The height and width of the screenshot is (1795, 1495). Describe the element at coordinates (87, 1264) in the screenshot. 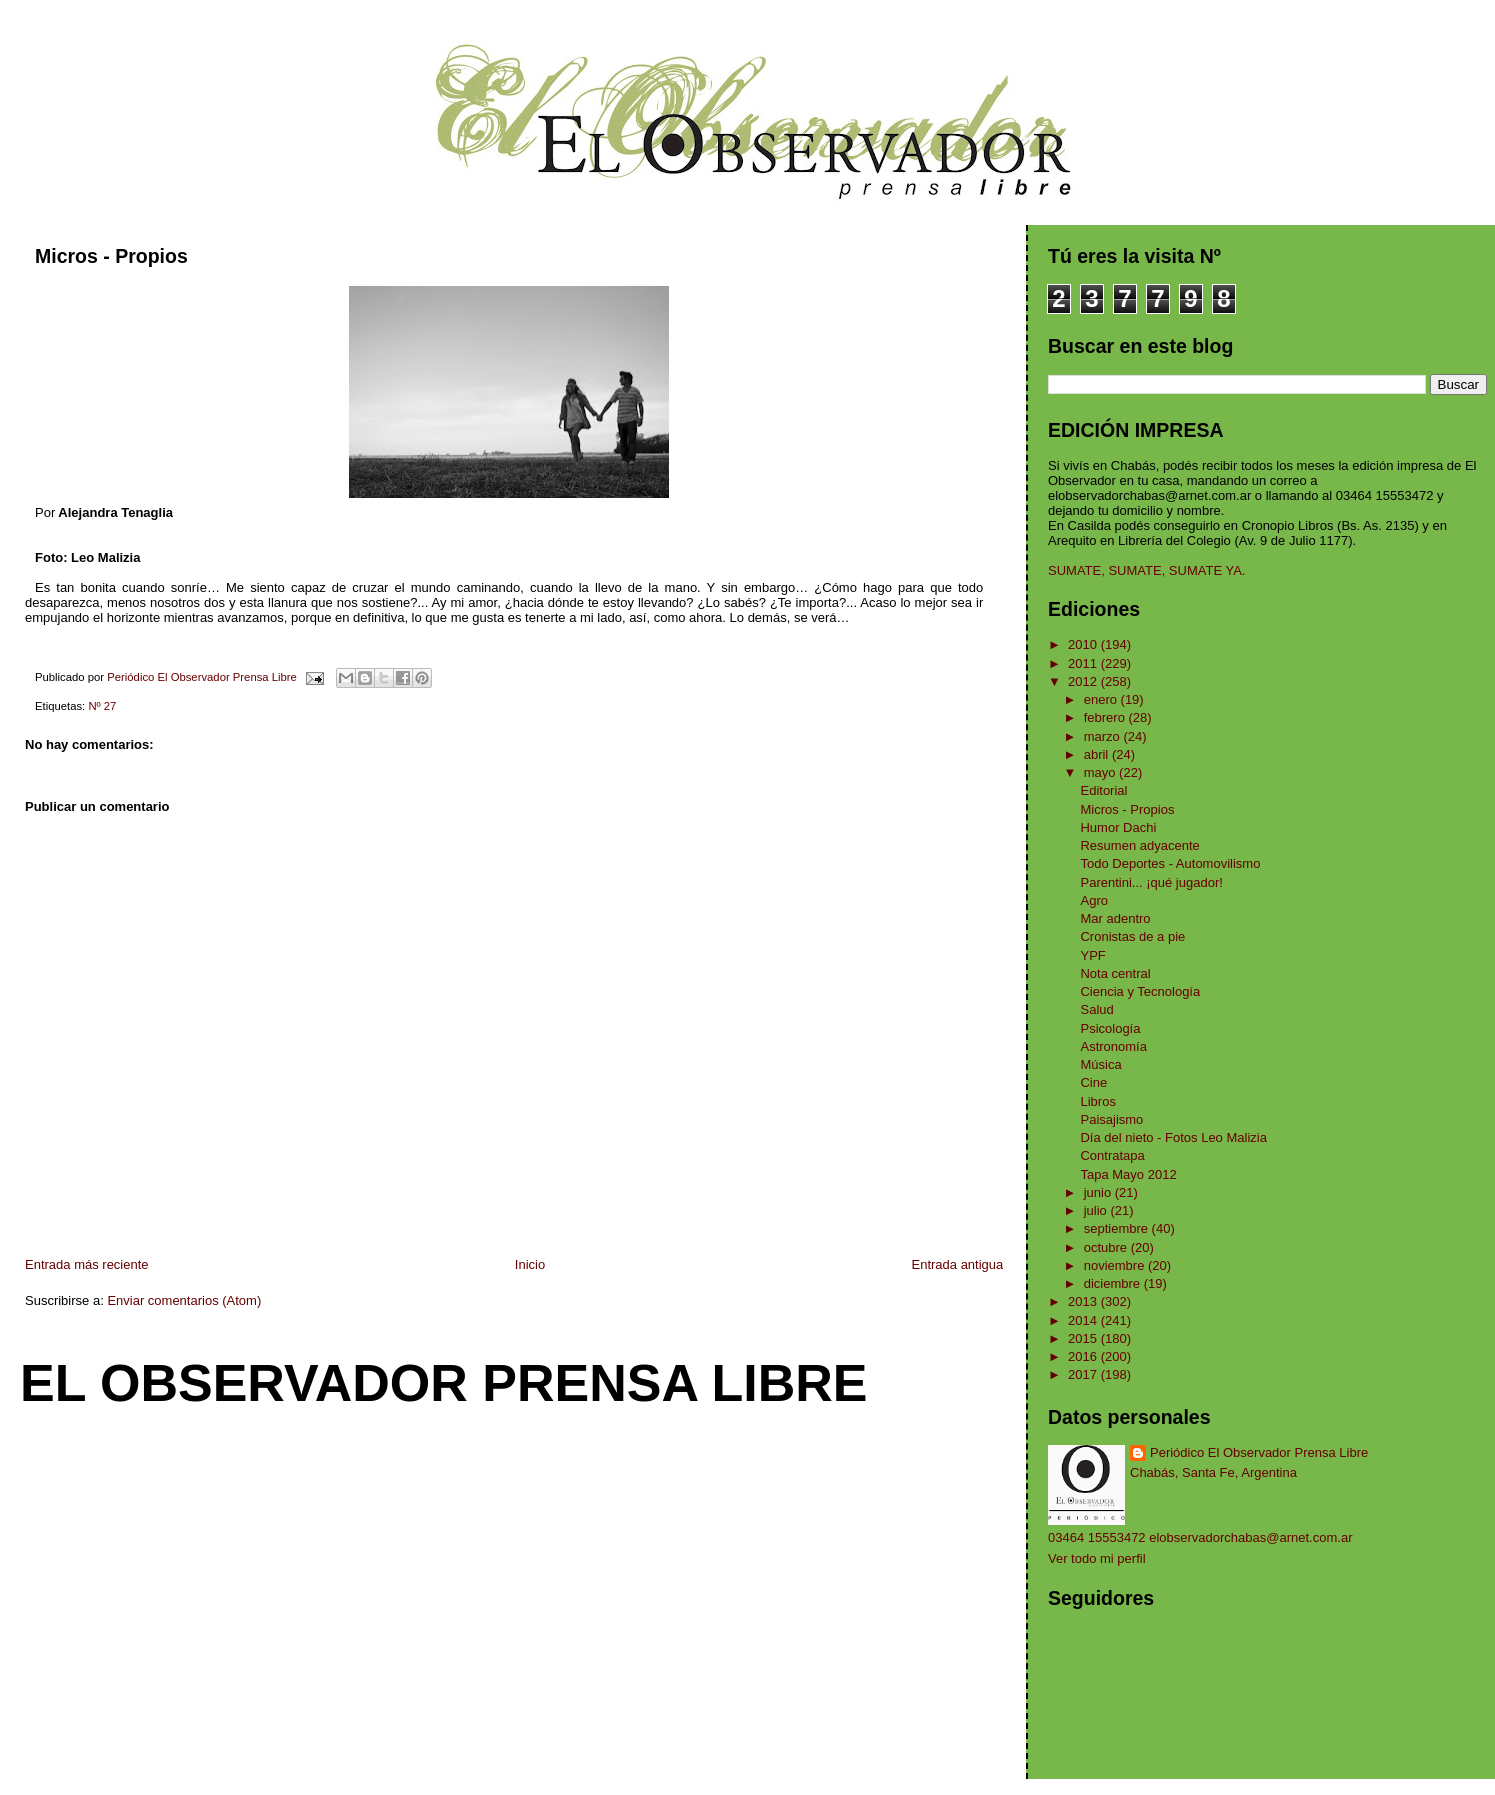

I see `Entrada más reciente` at that location.